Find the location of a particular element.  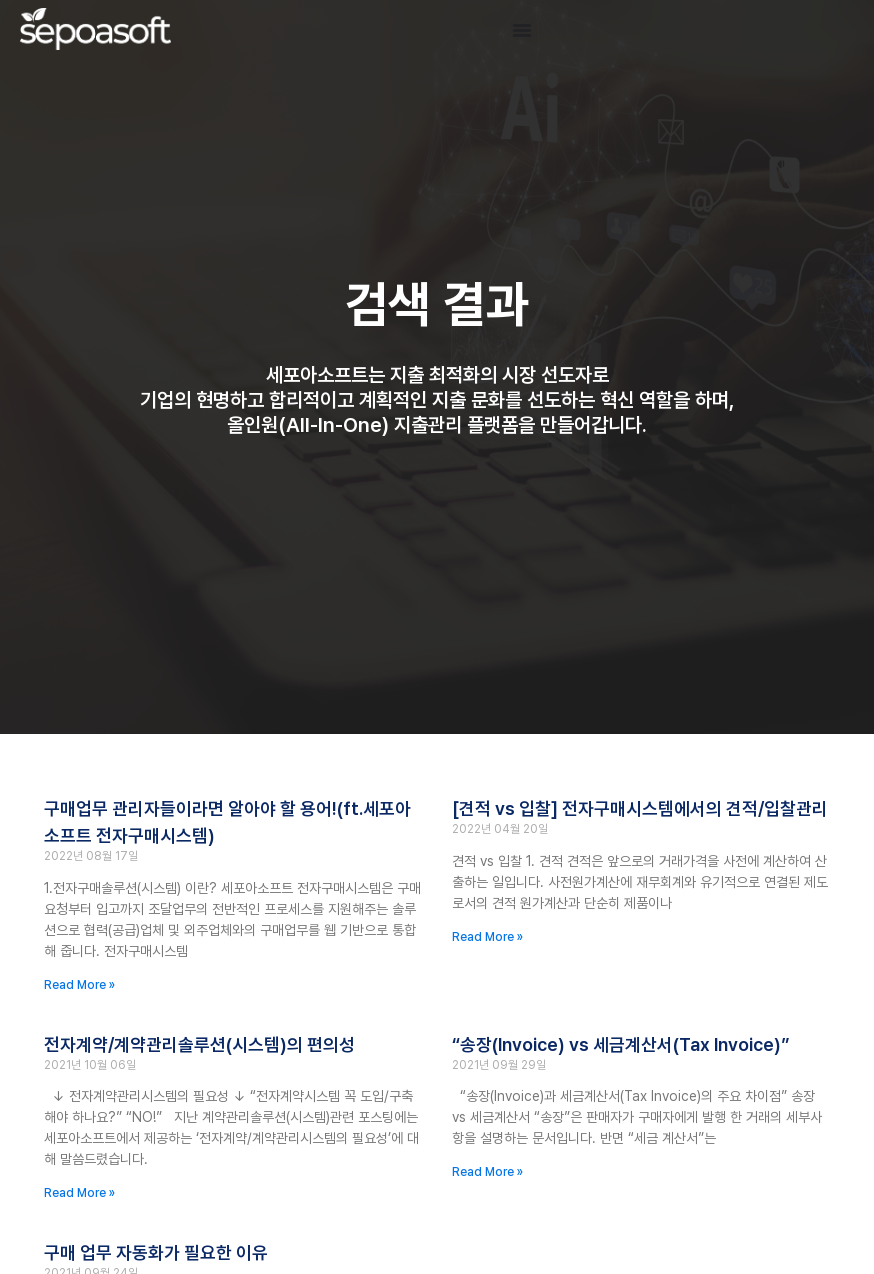

“송장(Invoice) vs 세금계산서(Tax Invoice)” is located at coordinates (620, 1044).